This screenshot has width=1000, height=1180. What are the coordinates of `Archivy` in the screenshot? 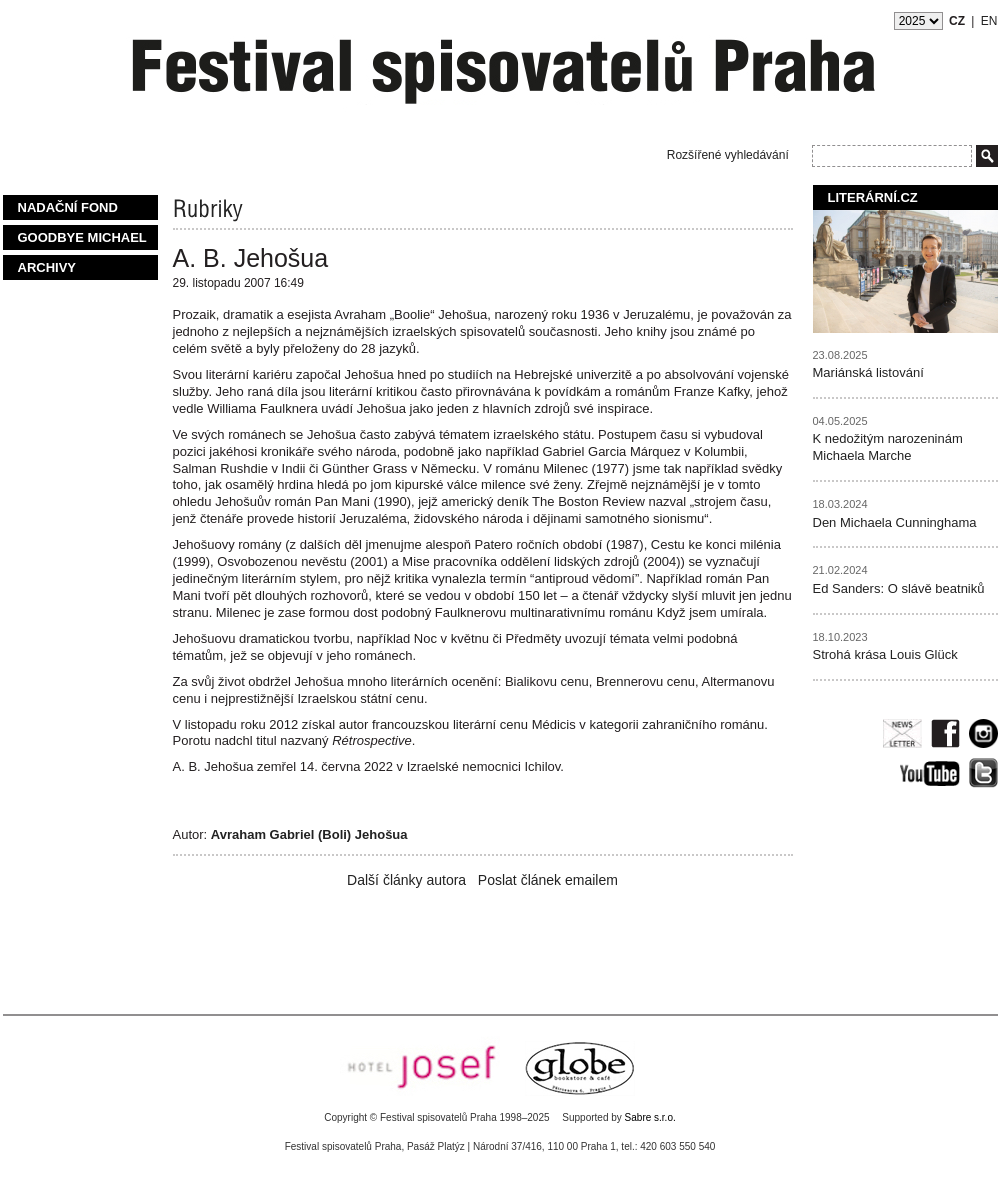 It's located at (47, 267).